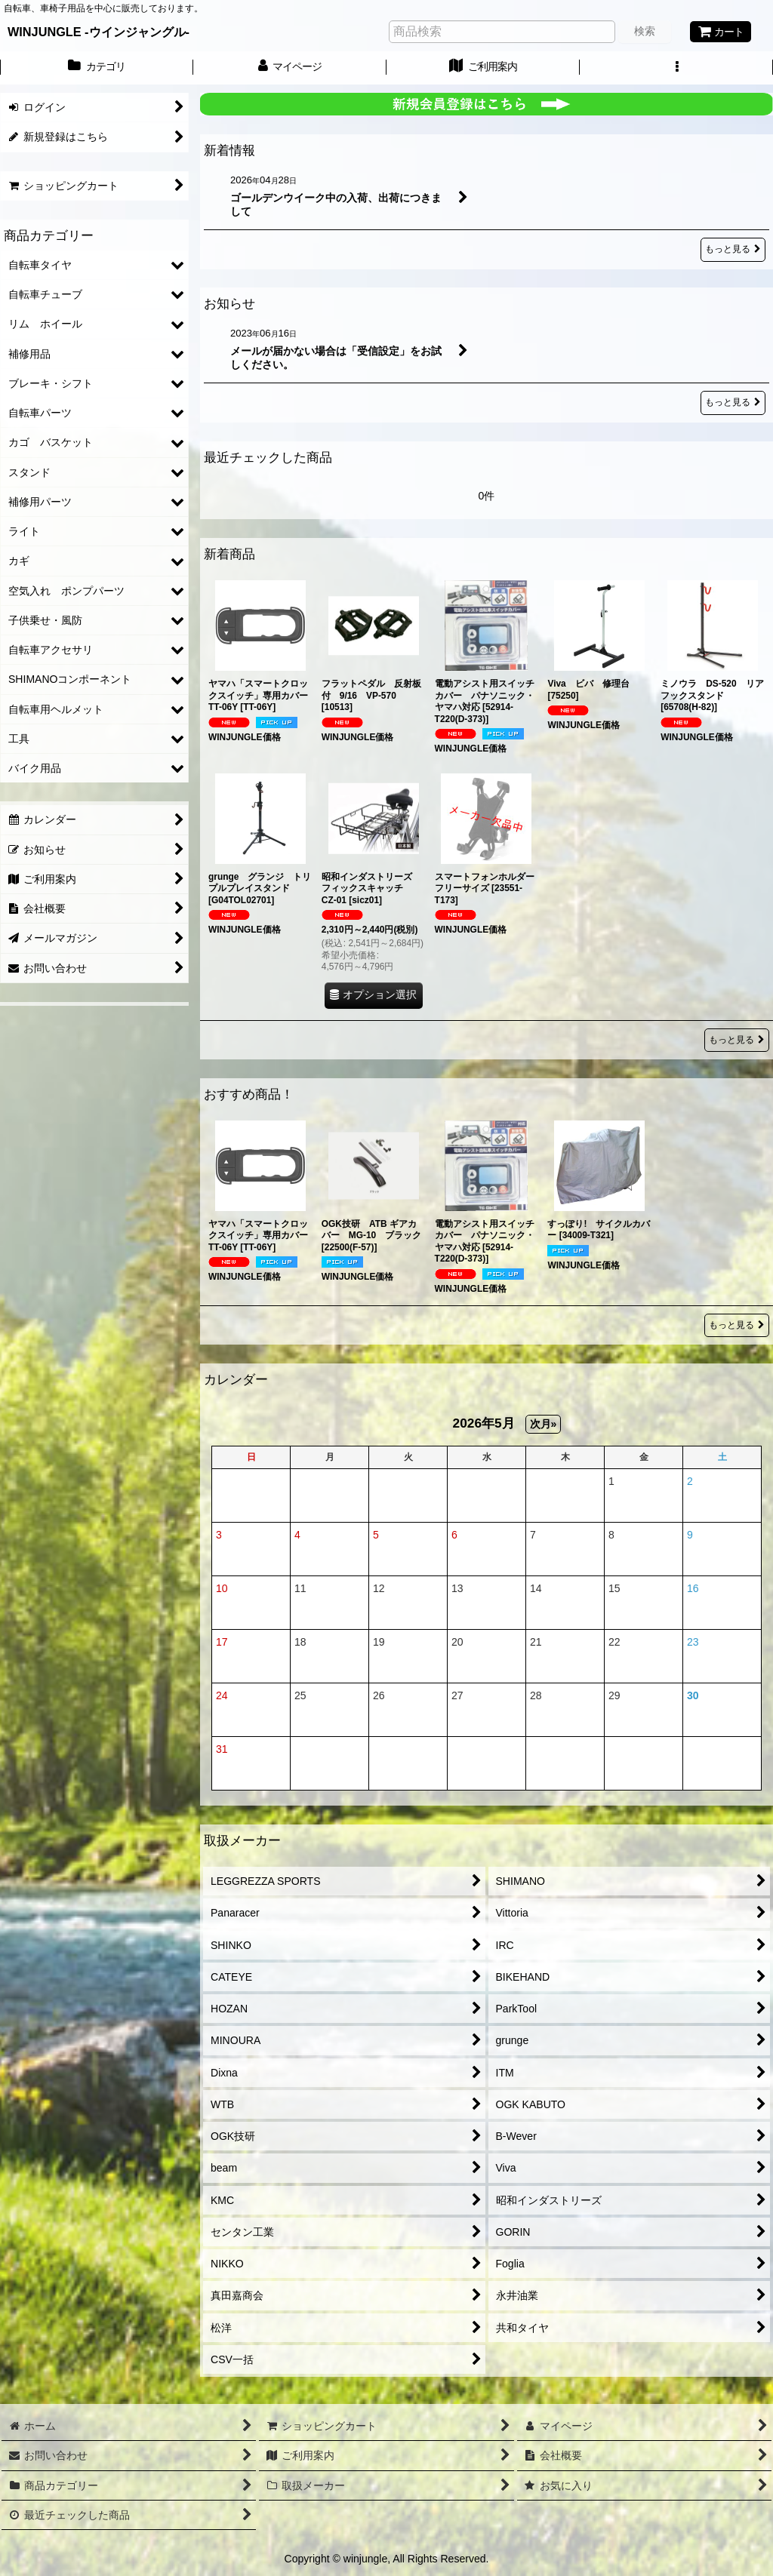 The image size is (773, 2576). I want to click on [button], so click(676, 68).